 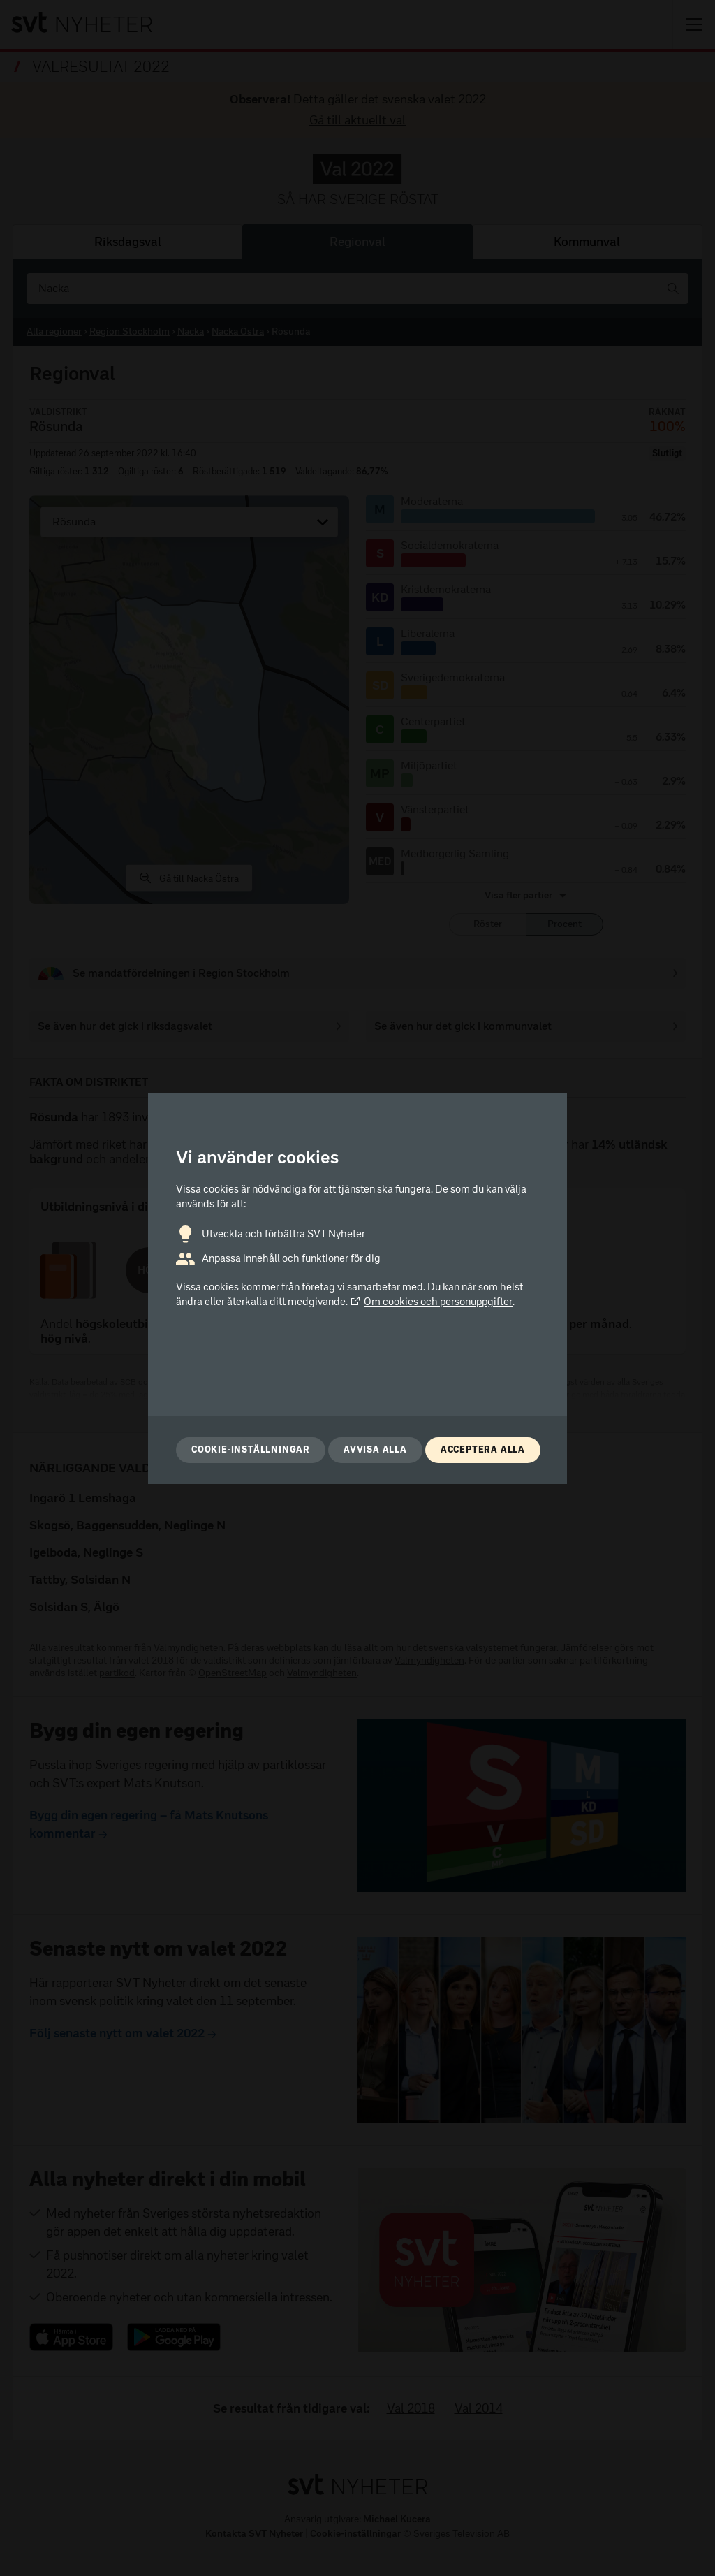 What do you see at coordinates (250, 1449) in the screenshot?
I see `Cookie-inställningar` at bounding box center [250, 1449].